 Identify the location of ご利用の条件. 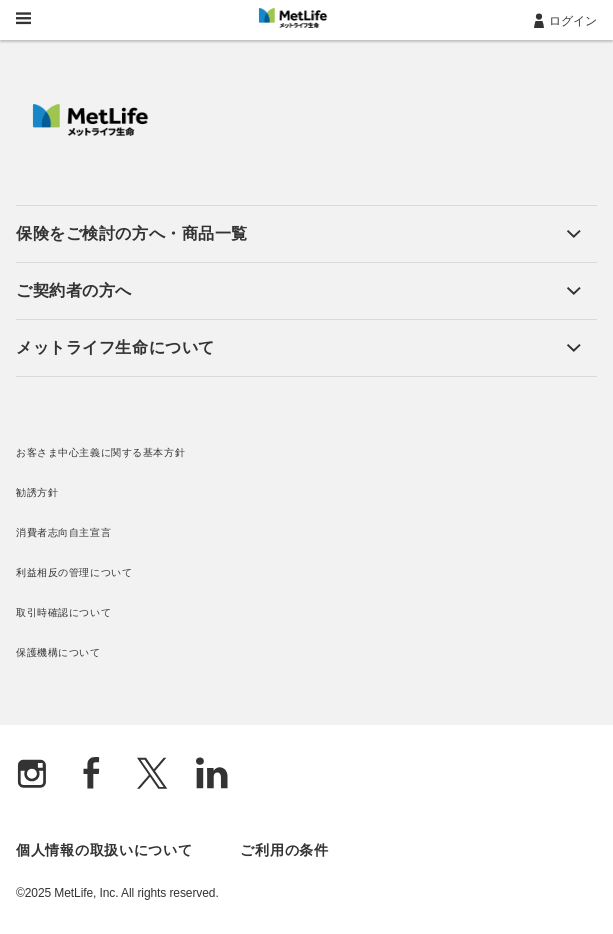
(284, 850).